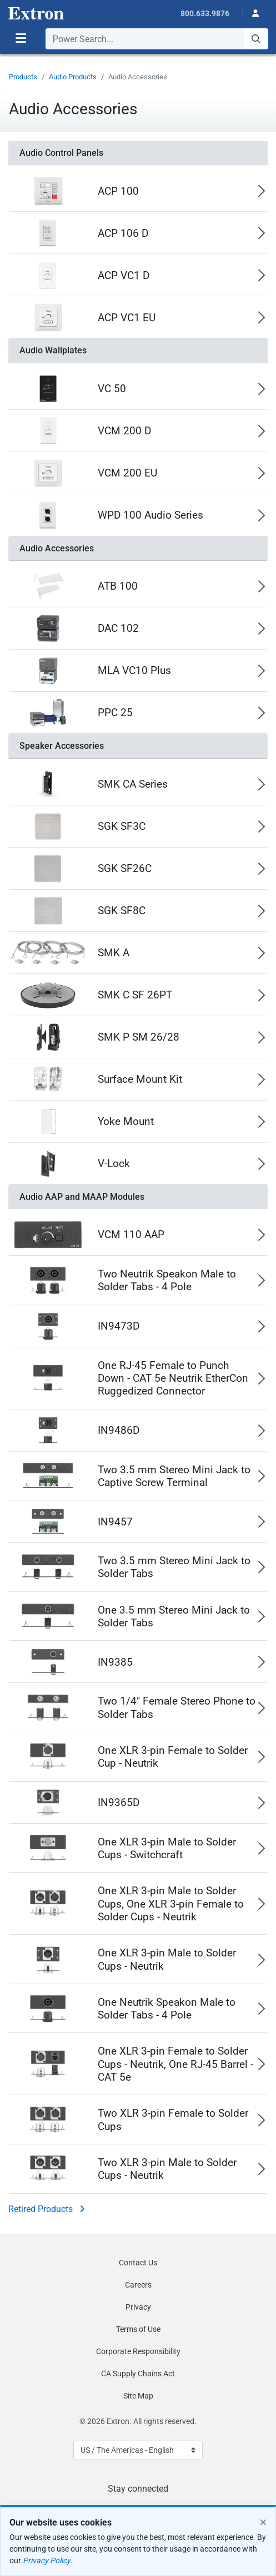 The image size is (276, 2576). I want to click on [button], so click(252, 12).